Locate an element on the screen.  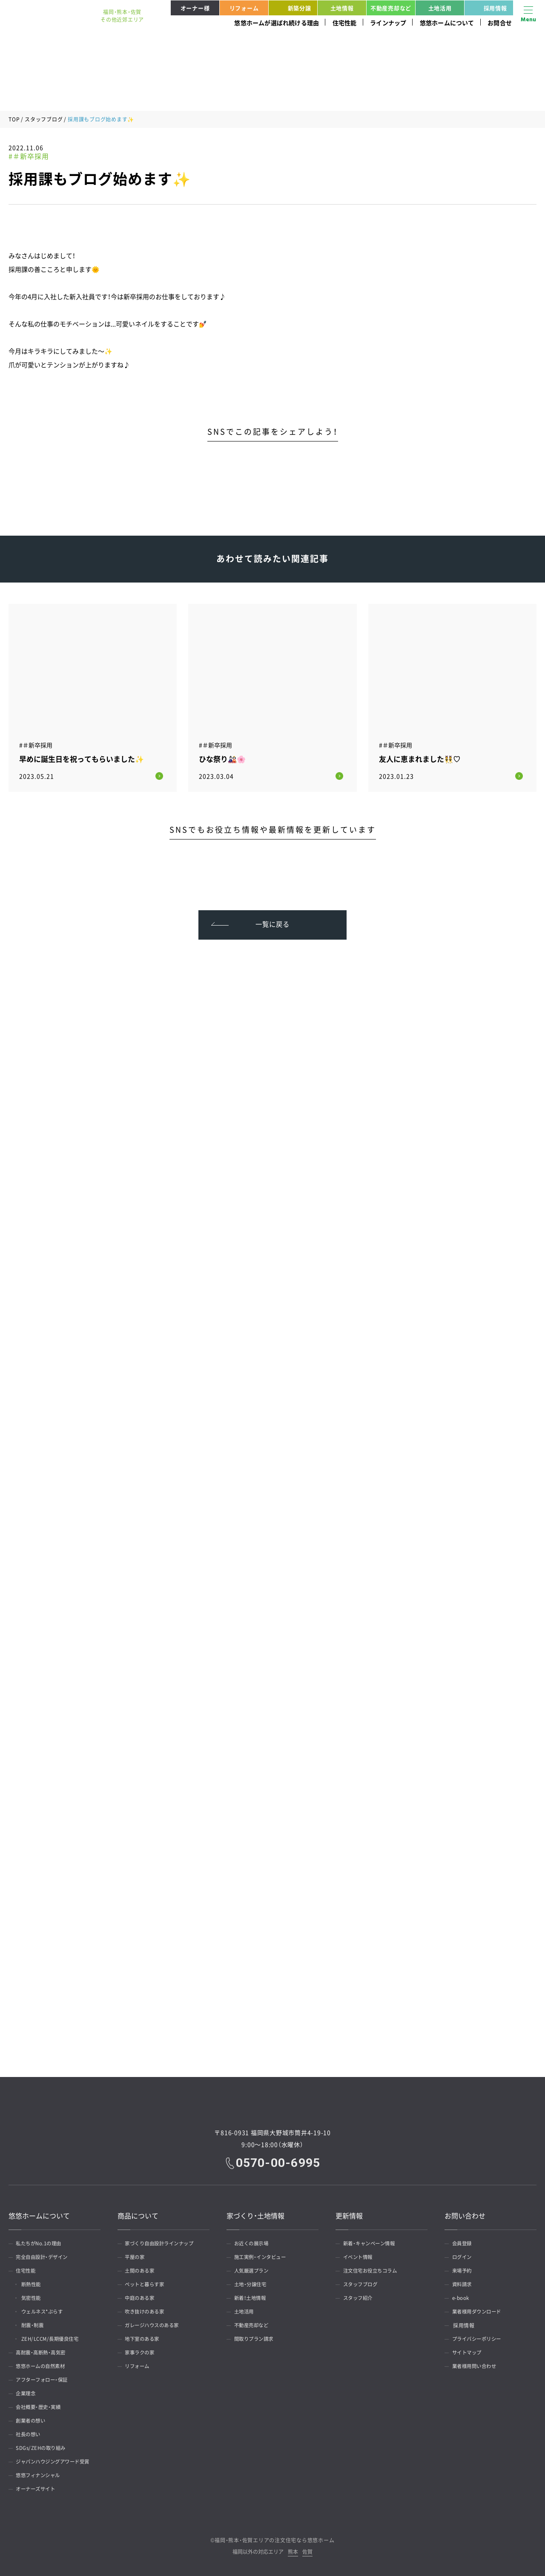
TOP is located at coordinates (14, 119).